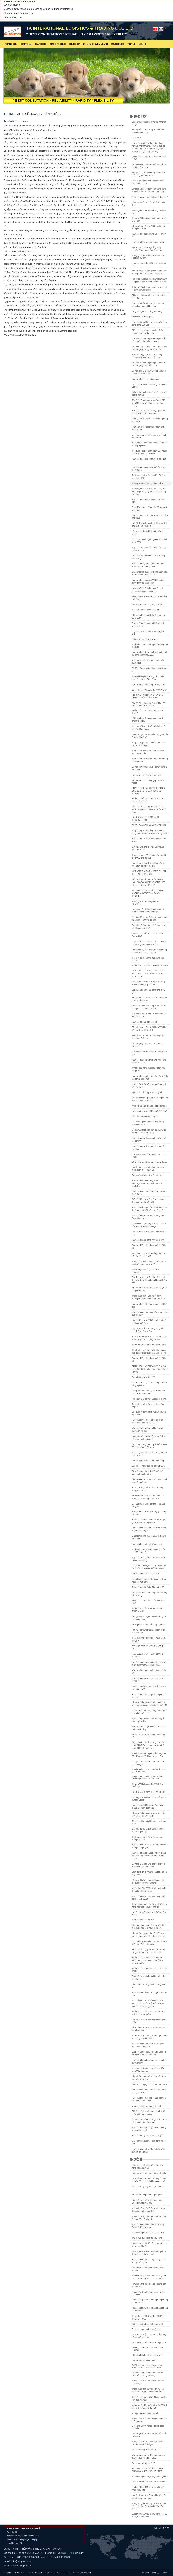  What do you see at coordinates (148, 1007) in the screenshot?
I see `Hơn 80% hàng xuất nhập khẩu vẫn đi tàu ngoại, DN Việt thất thế!` at bounding box center [148, 1007].